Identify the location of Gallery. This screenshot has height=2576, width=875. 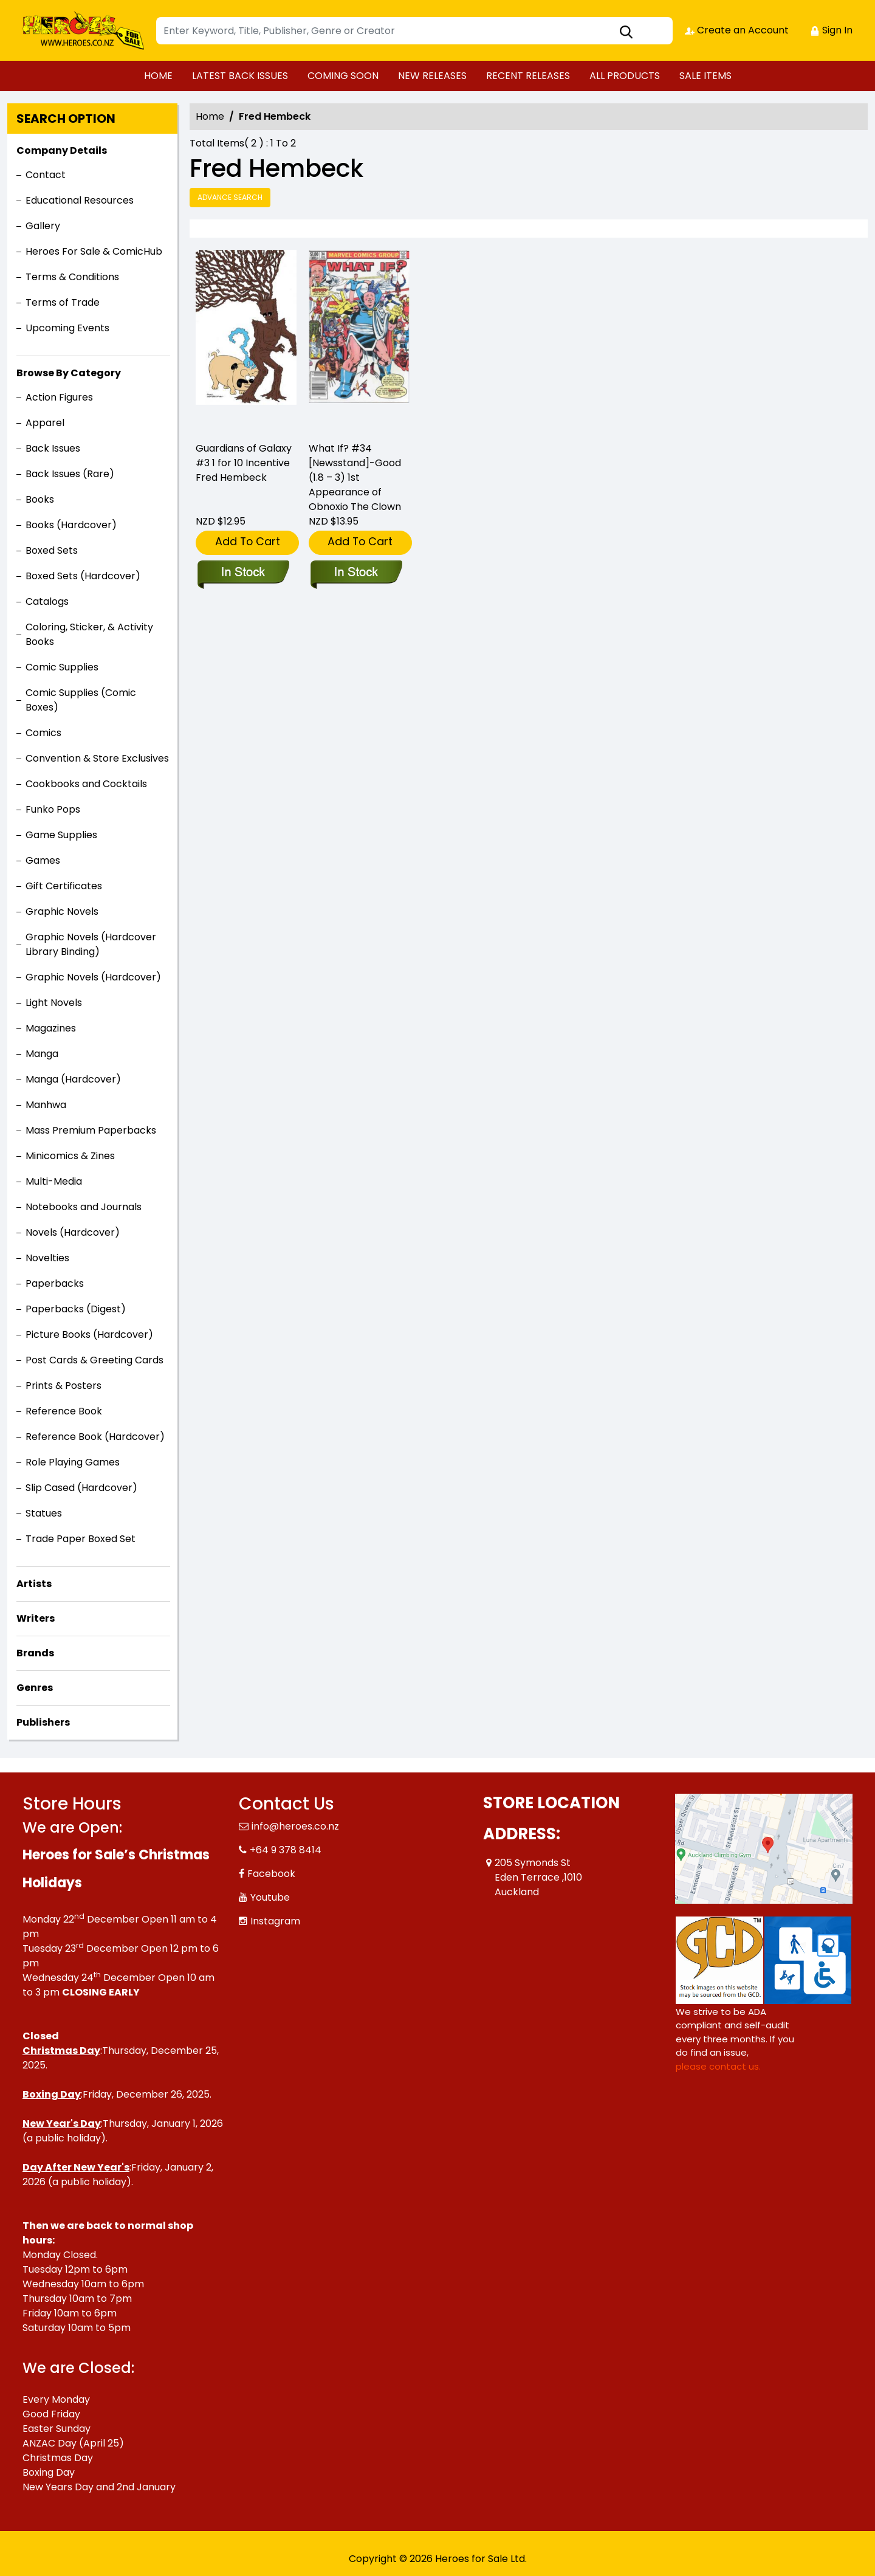
(43, 226).